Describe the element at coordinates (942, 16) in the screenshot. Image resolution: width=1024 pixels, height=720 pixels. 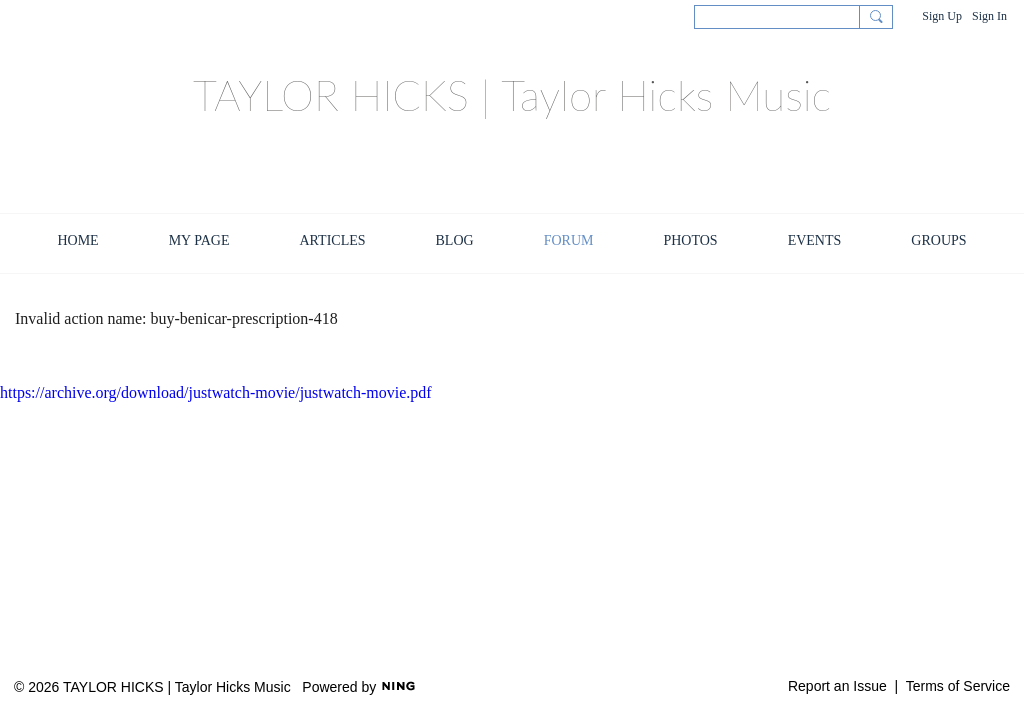
I see `Sign Up` at that location.